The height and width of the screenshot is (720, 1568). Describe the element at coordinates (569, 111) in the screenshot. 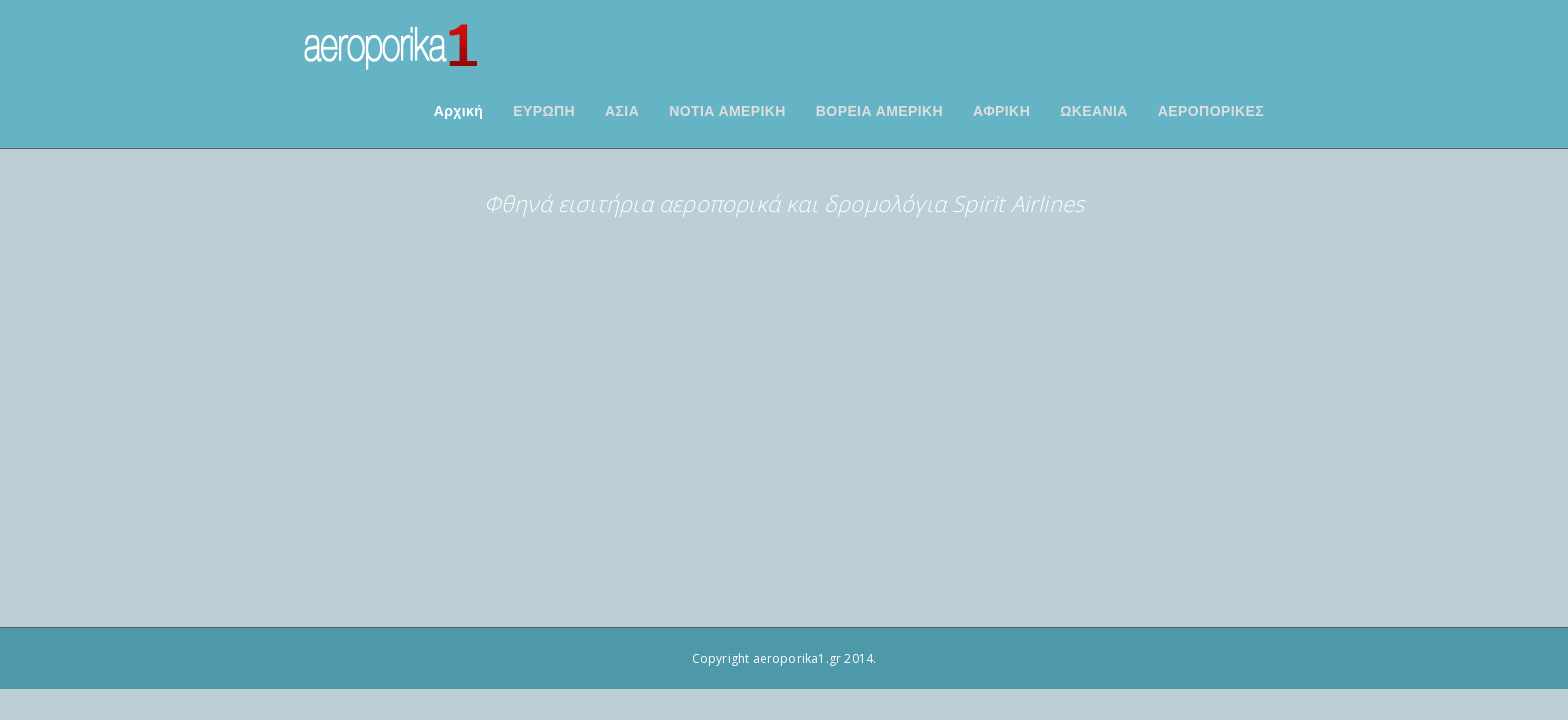

I see `ΕΥΡΩΠΗ` at that location.